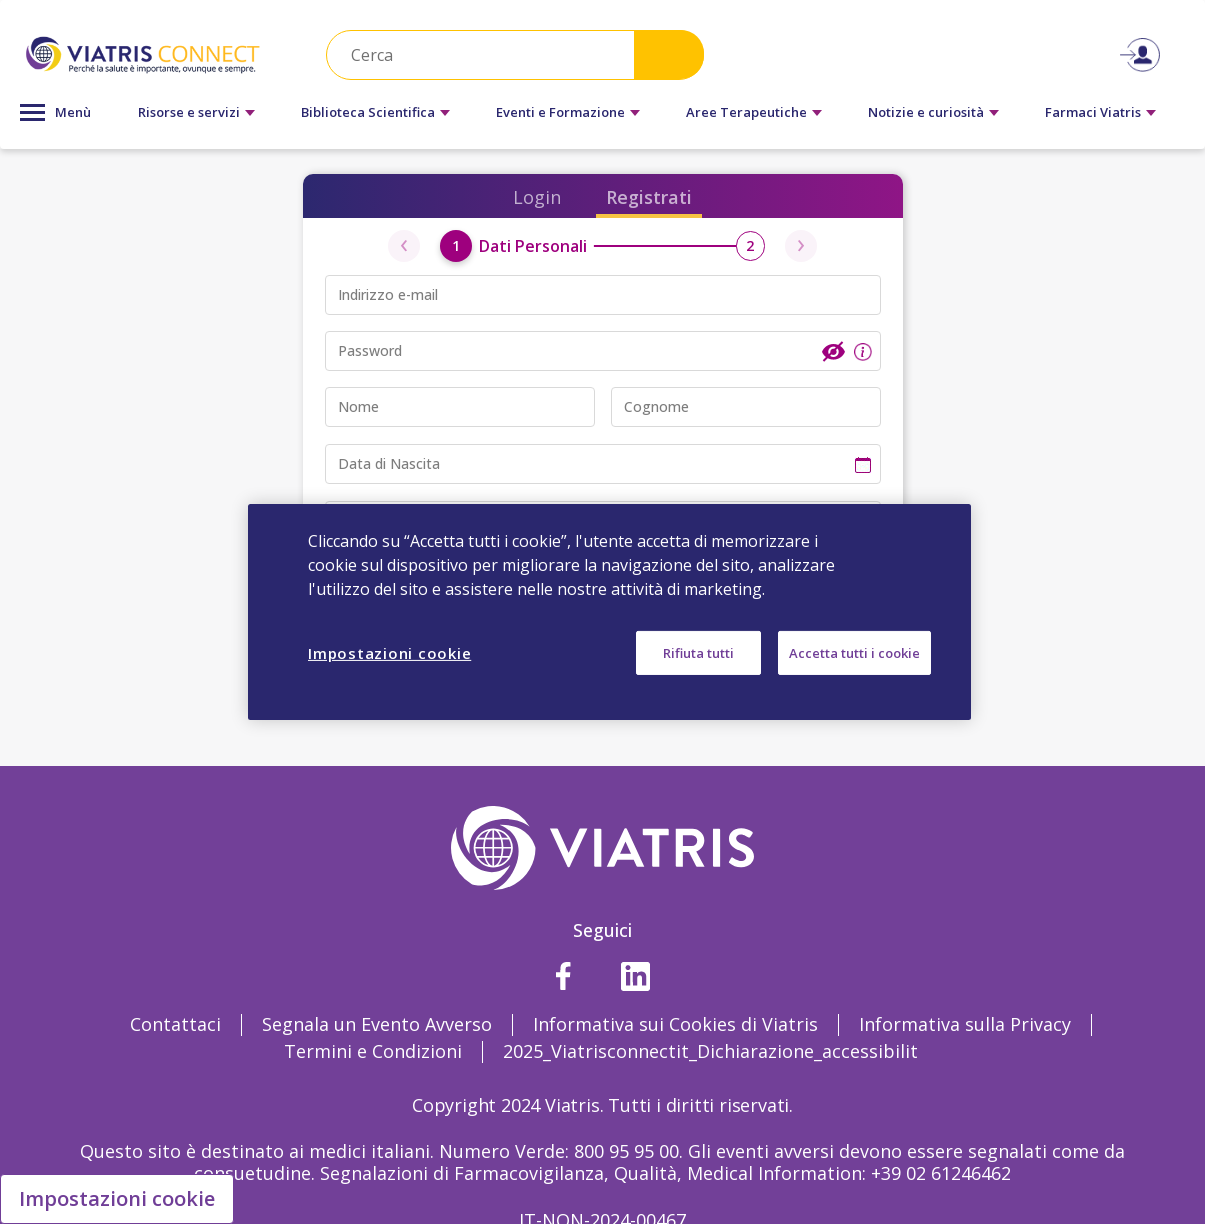 Image resolution: width=1205 pixels, height=1224 pixels. What do you see at coordinates (965, 1024) in the screenshot?
I see `Informativa sulla Privacy [Informativa sulla Privacy Opens in a new window]` at bounding box center [965, 1024].